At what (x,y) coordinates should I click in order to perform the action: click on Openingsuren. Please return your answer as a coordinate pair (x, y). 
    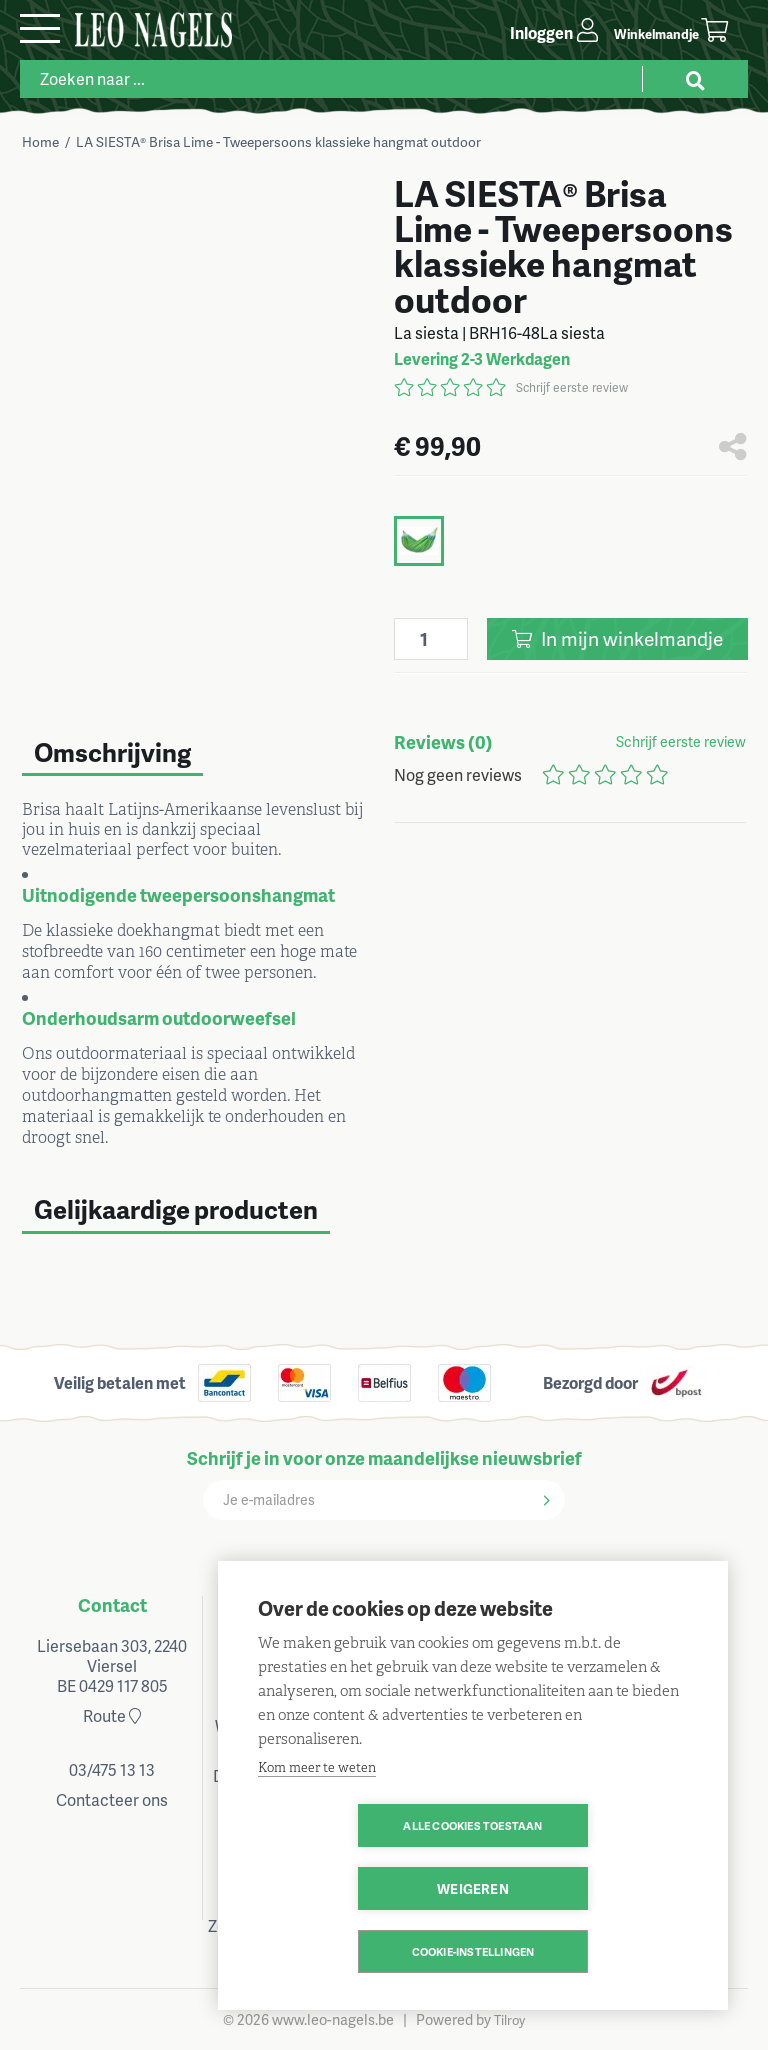
    Looking at the image, I should click on (293, 1604).